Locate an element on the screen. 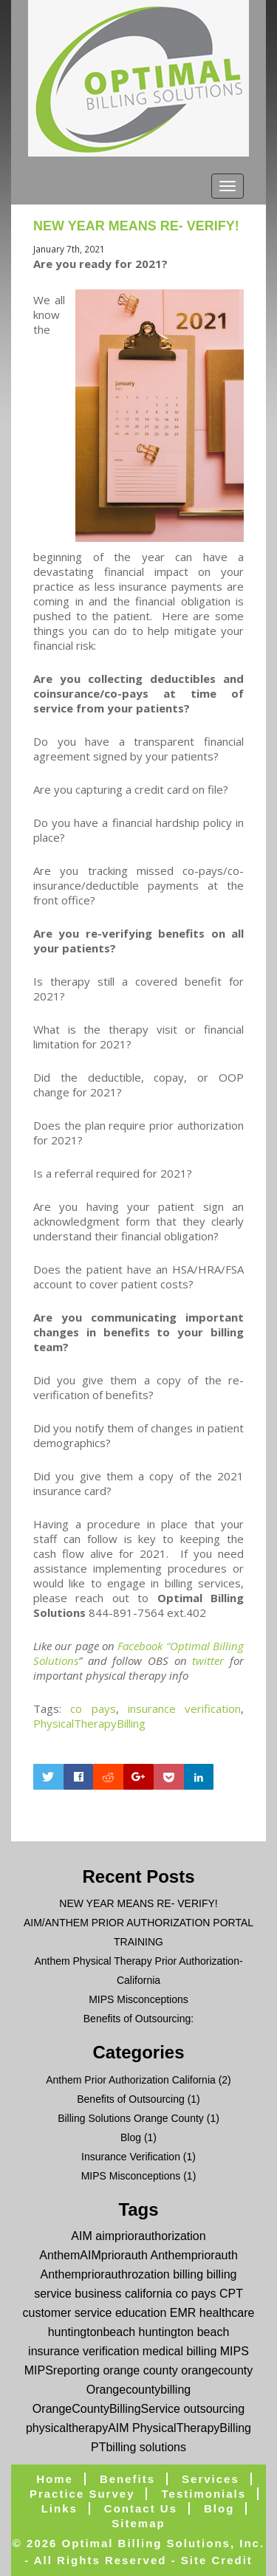  medical billing is located at coordinates (180, 2351).